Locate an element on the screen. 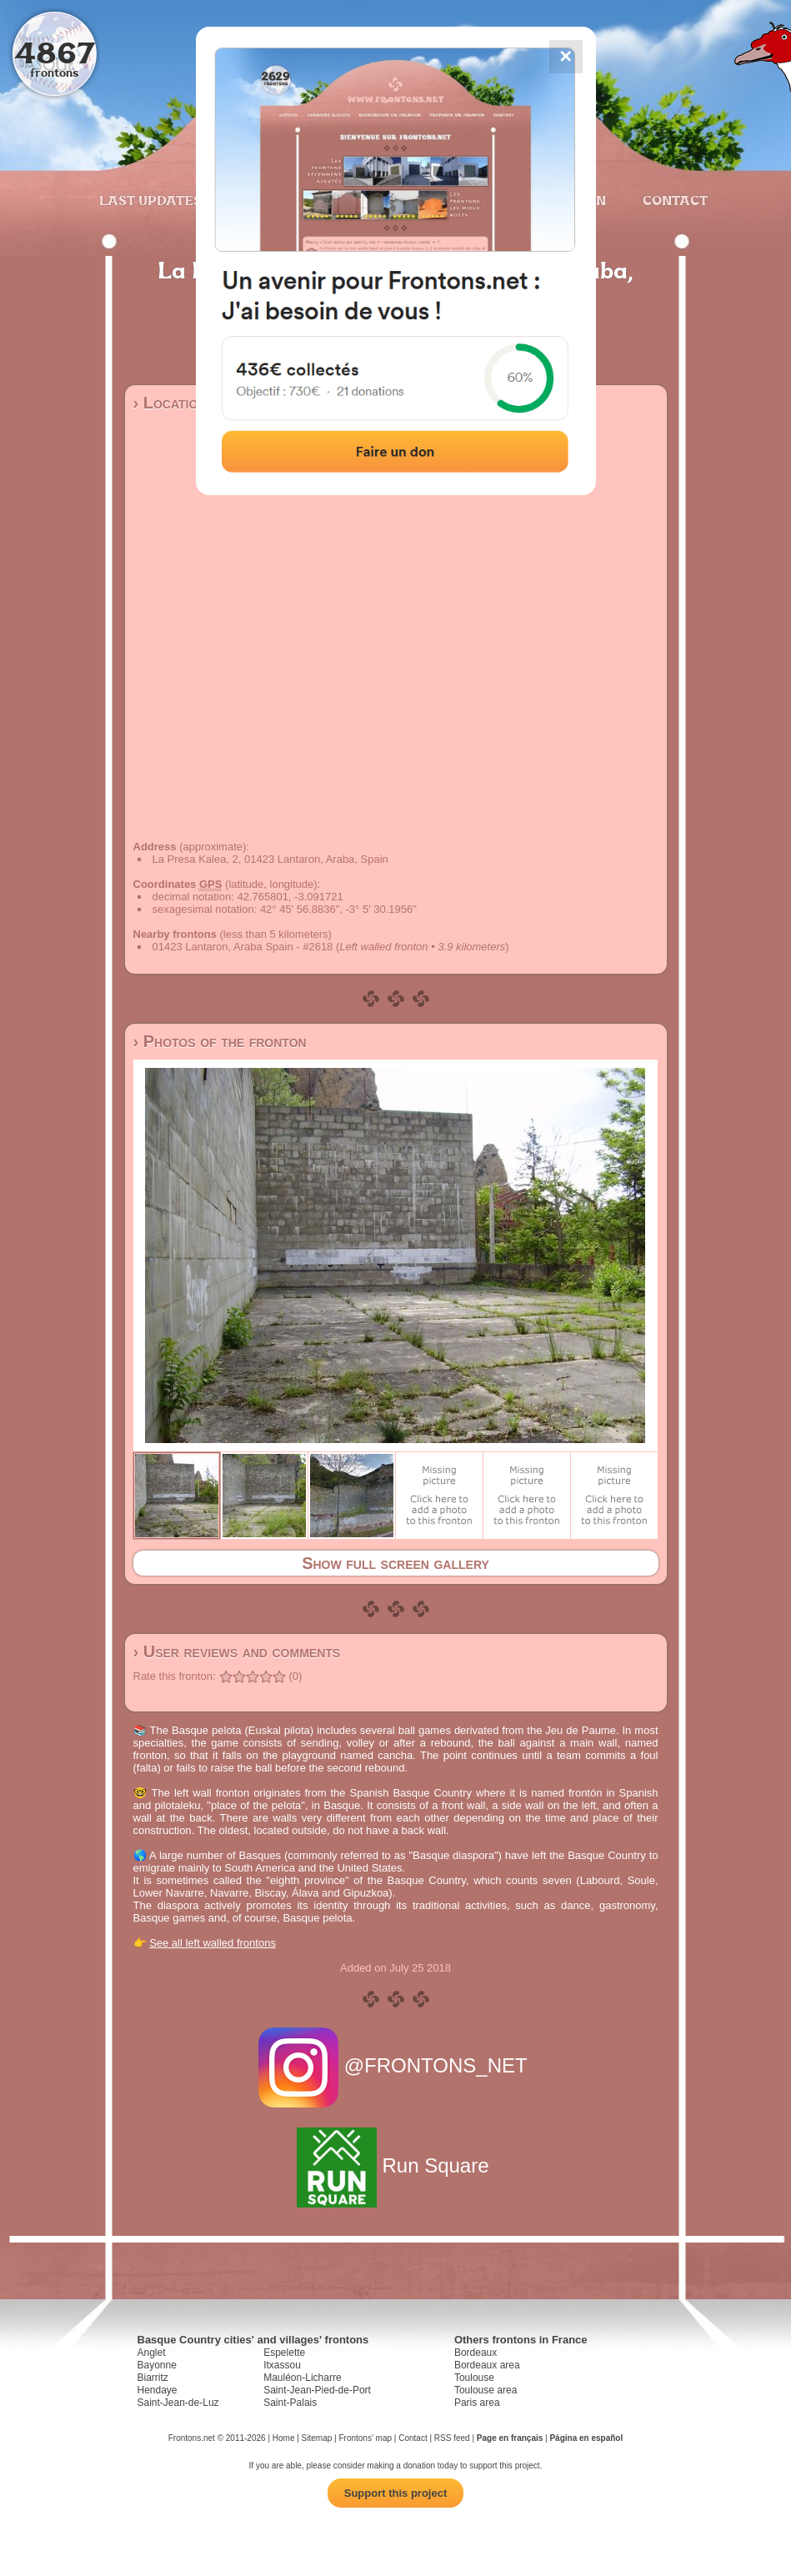  Bordeaux is located at coordinates (475, 2352).